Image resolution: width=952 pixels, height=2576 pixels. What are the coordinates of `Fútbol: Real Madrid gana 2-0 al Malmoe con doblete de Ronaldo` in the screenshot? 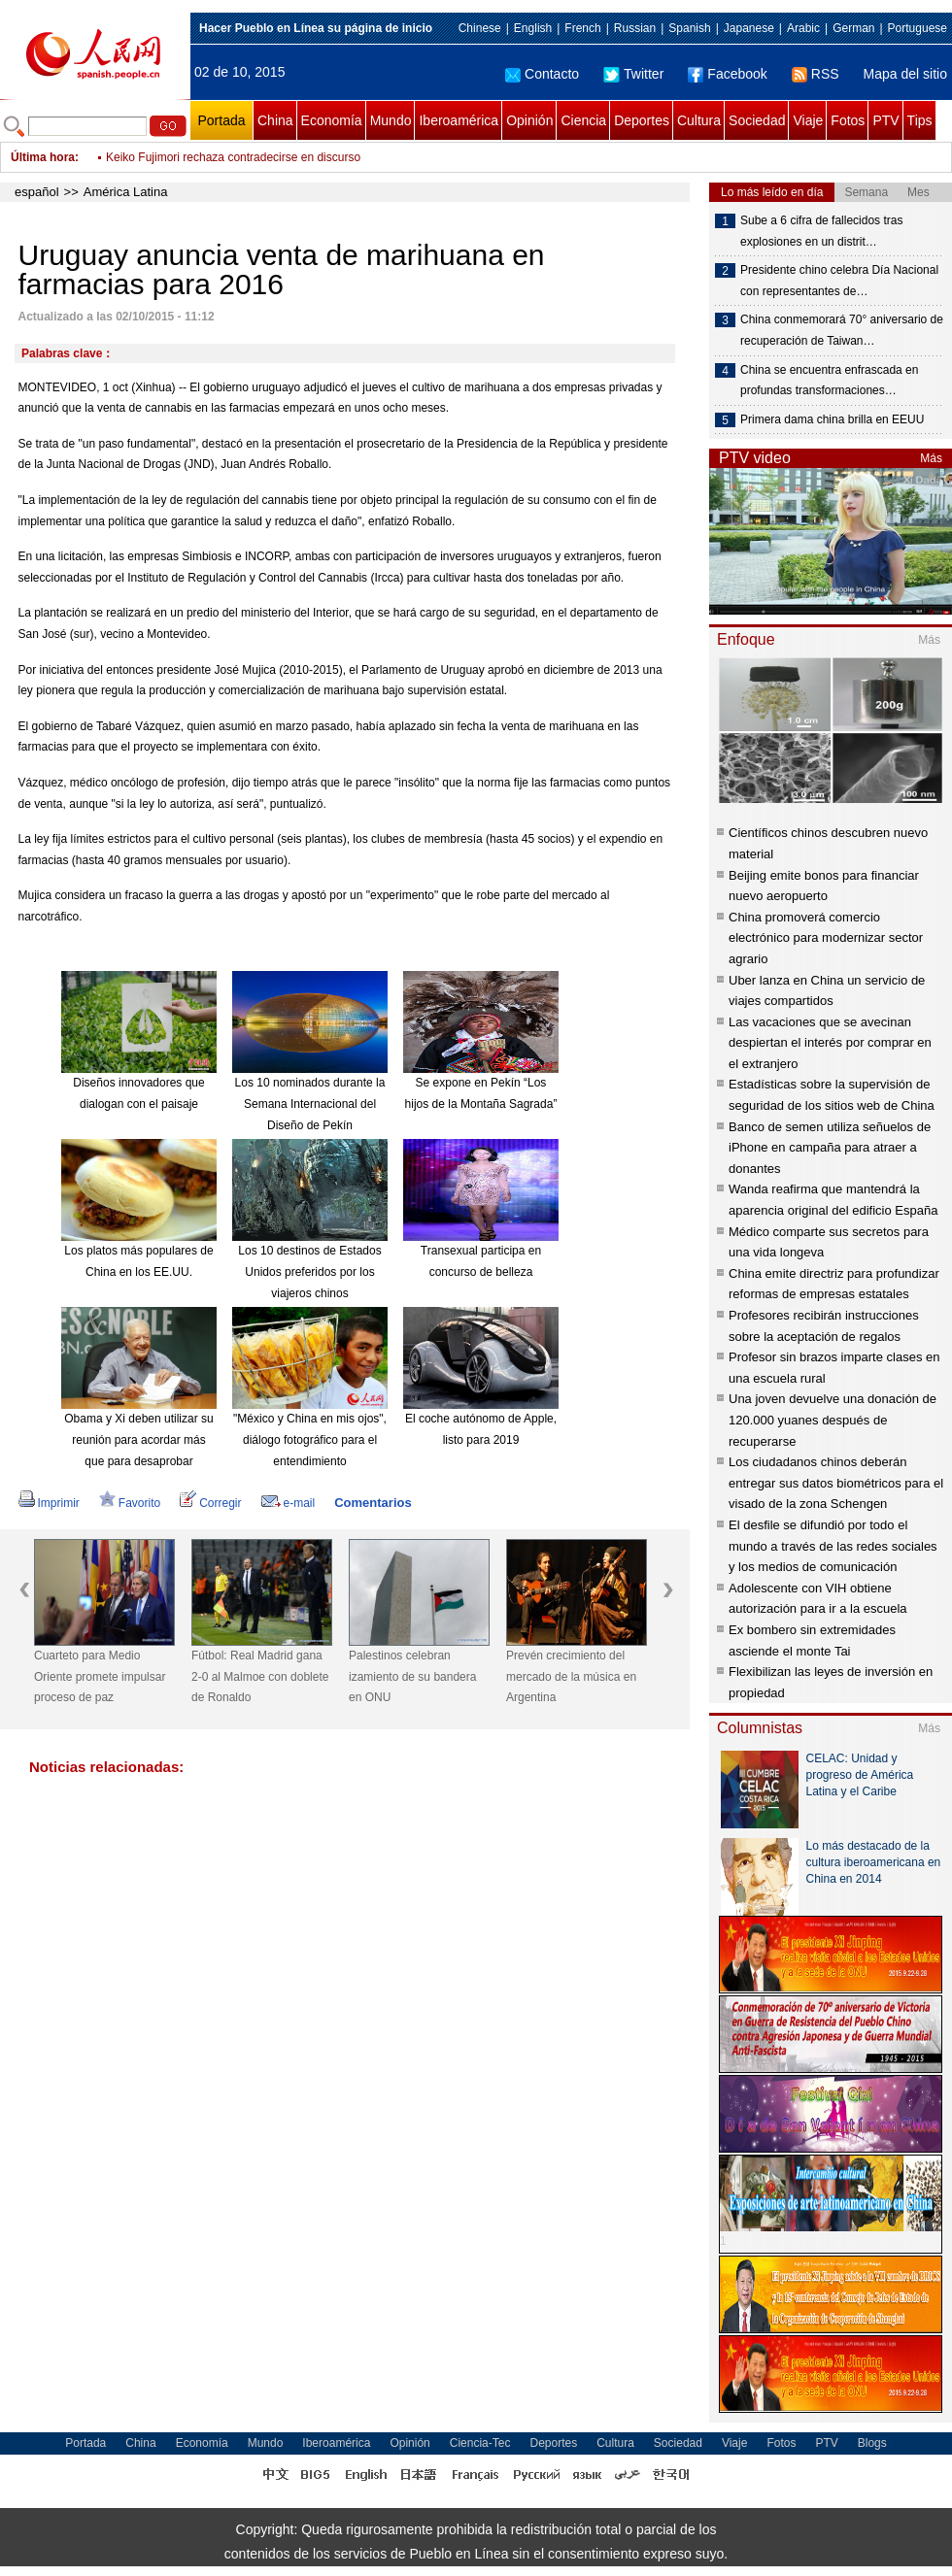 It's located at (259, 1676).